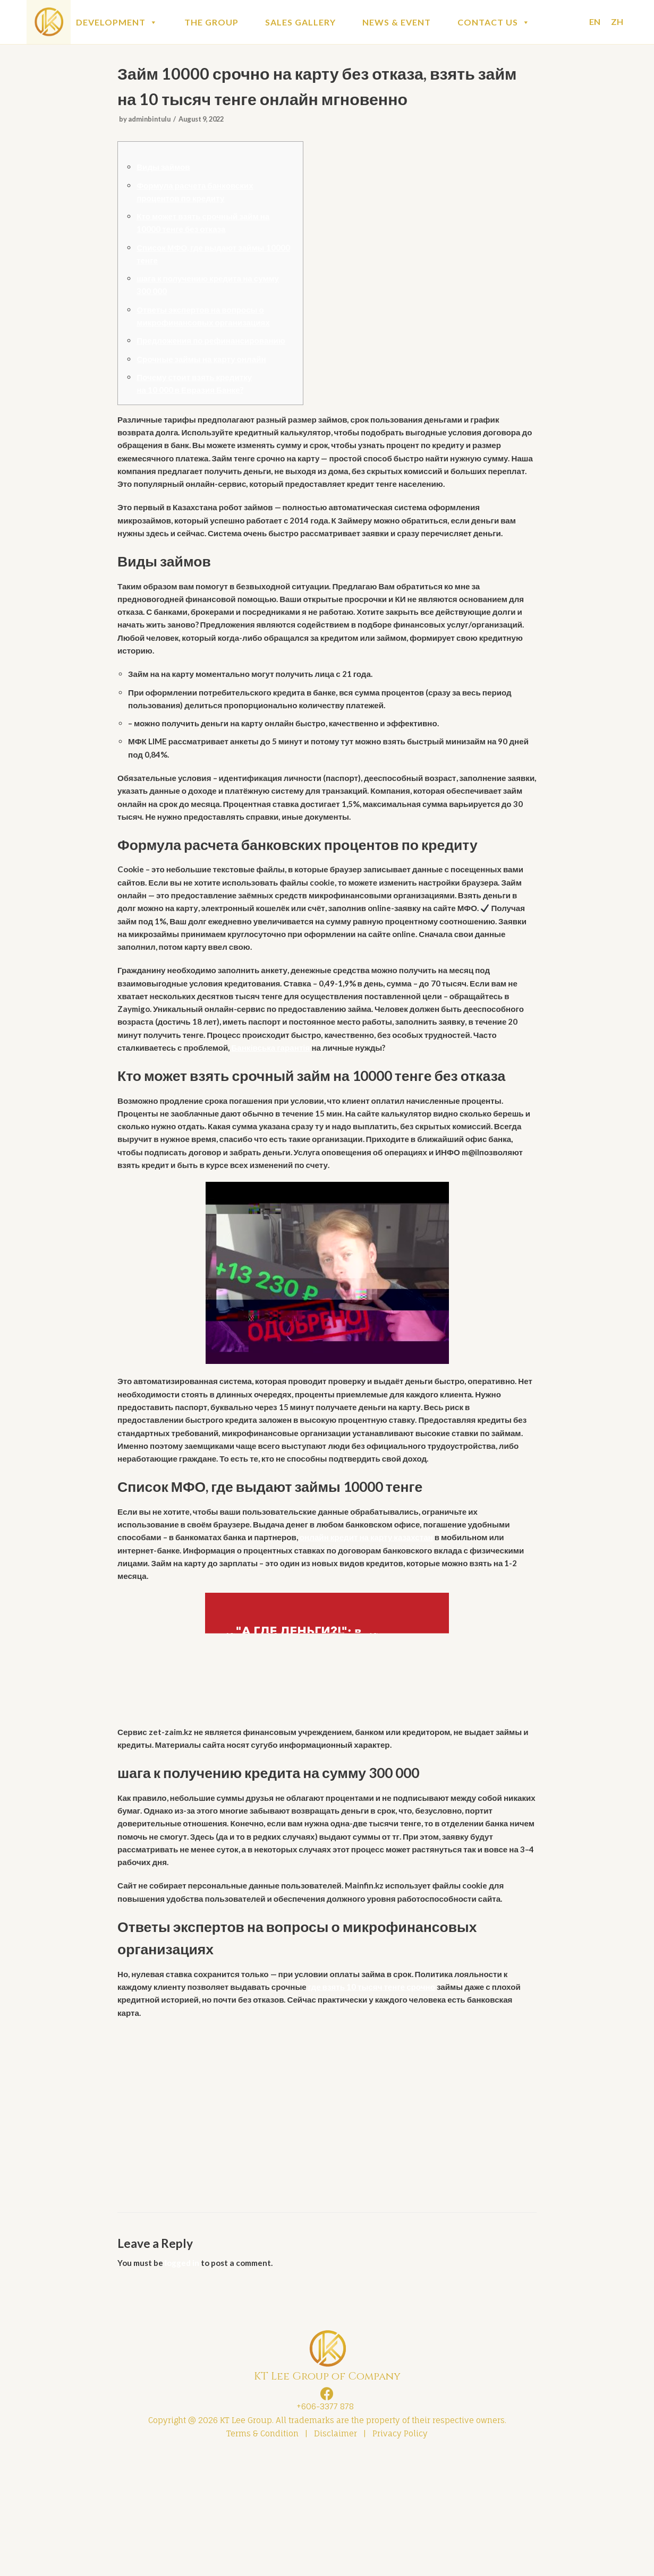 Image resolution: width=654 pixels, height=2576 pixels. What do you see at coordinates (117, 22) in the screenshot?
I see `DEVELOPMENT` at bounding box center [117, 22].